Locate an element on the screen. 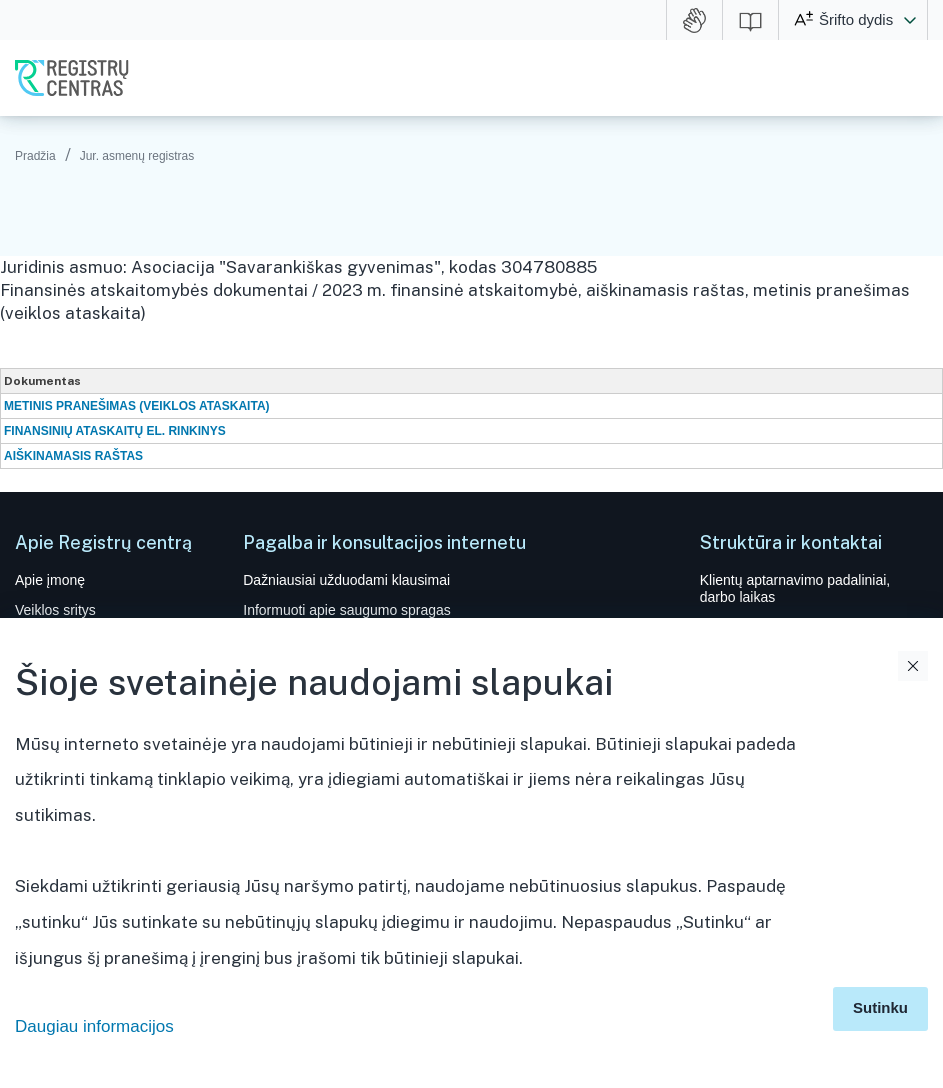 The height and width of the screenshot is (1088, 943). Daugiau informacijos is located at coordinates (94, 1026).